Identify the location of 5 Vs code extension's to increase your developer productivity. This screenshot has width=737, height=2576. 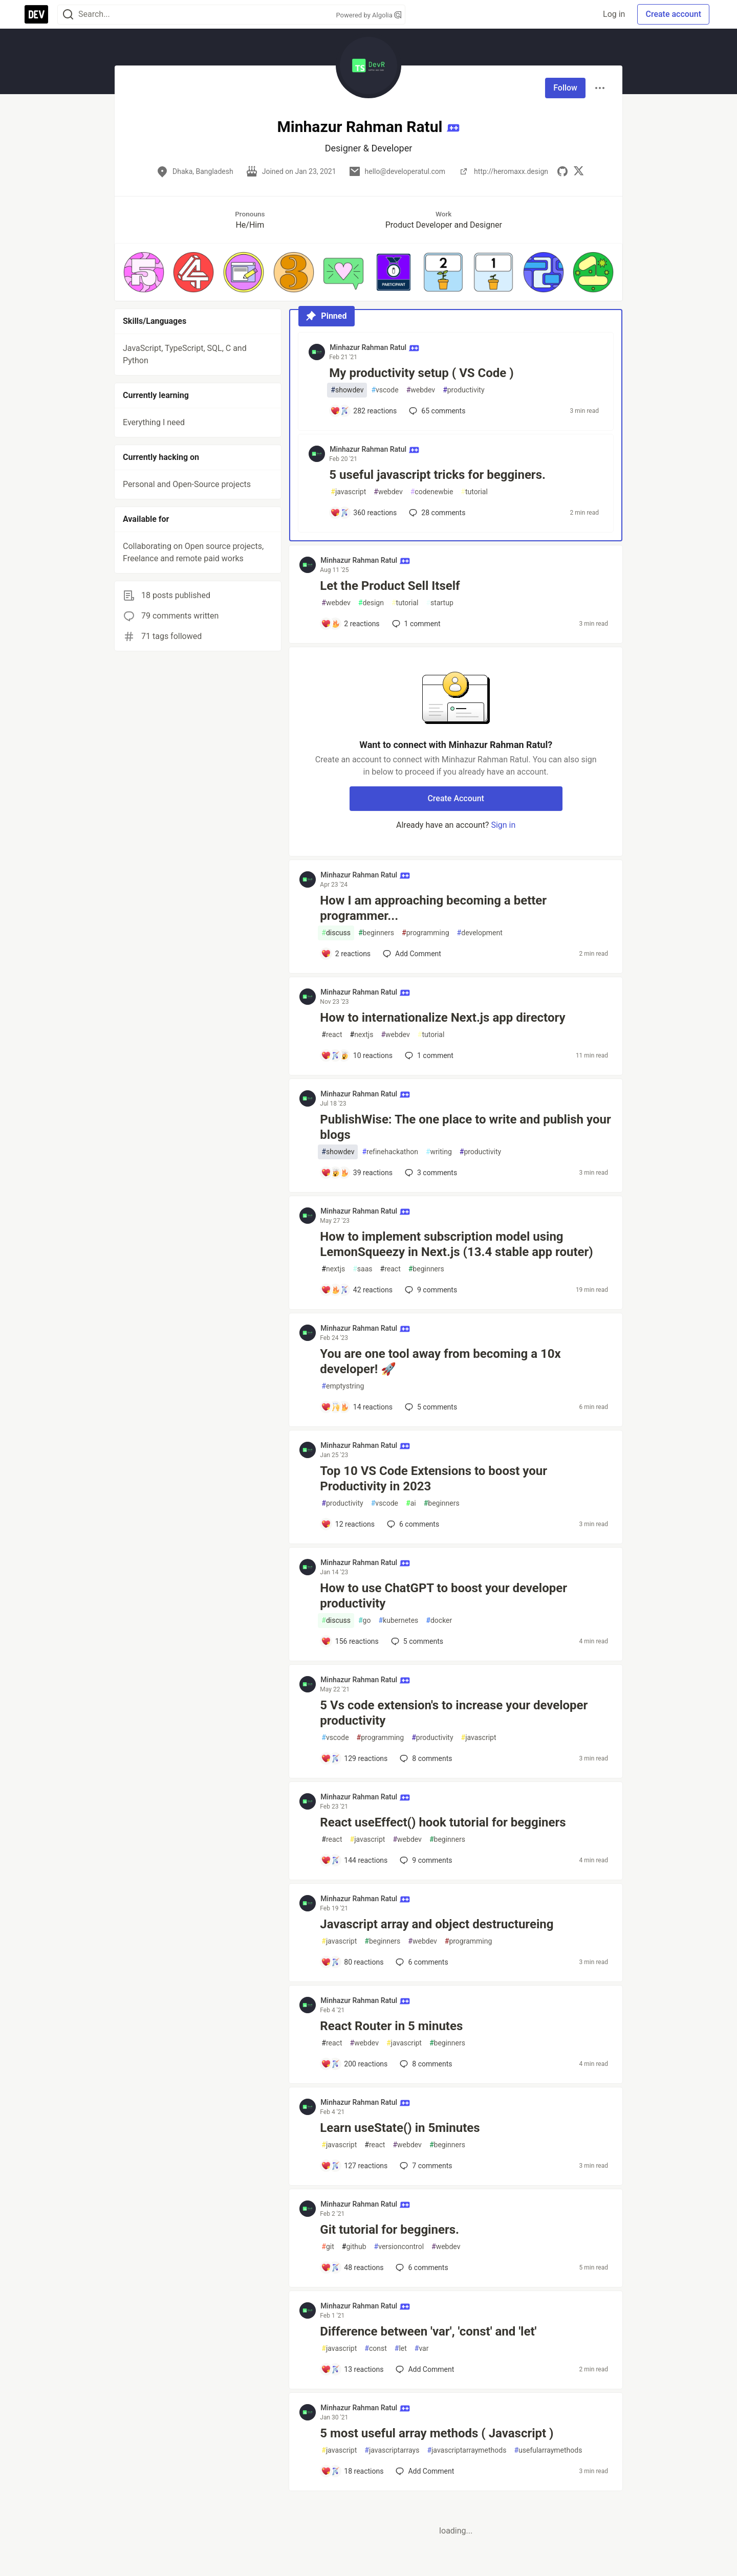
(454, 1713).